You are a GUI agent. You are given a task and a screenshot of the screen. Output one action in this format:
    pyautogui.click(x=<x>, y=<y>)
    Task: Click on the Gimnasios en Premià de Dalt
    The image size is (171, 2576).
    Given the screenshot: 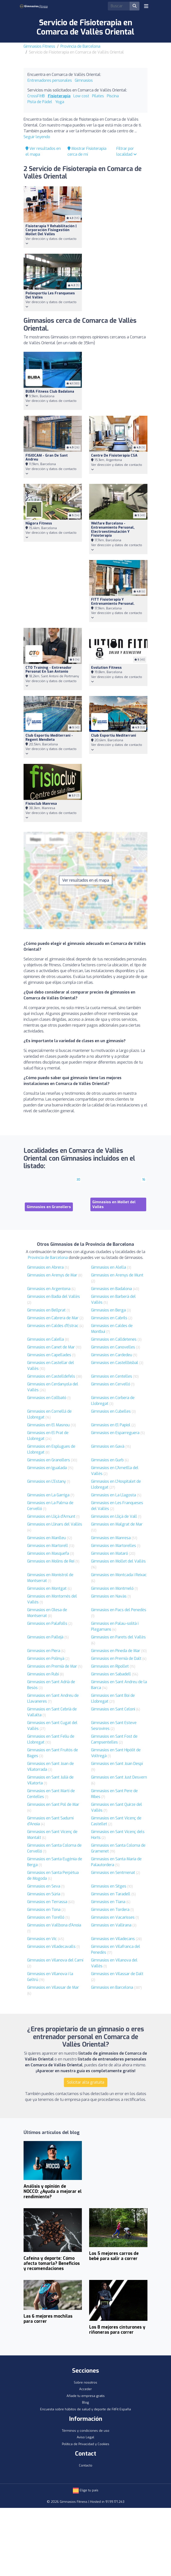 What is the action you would take?
    pyautogui.click(x=116, y=1658)
    